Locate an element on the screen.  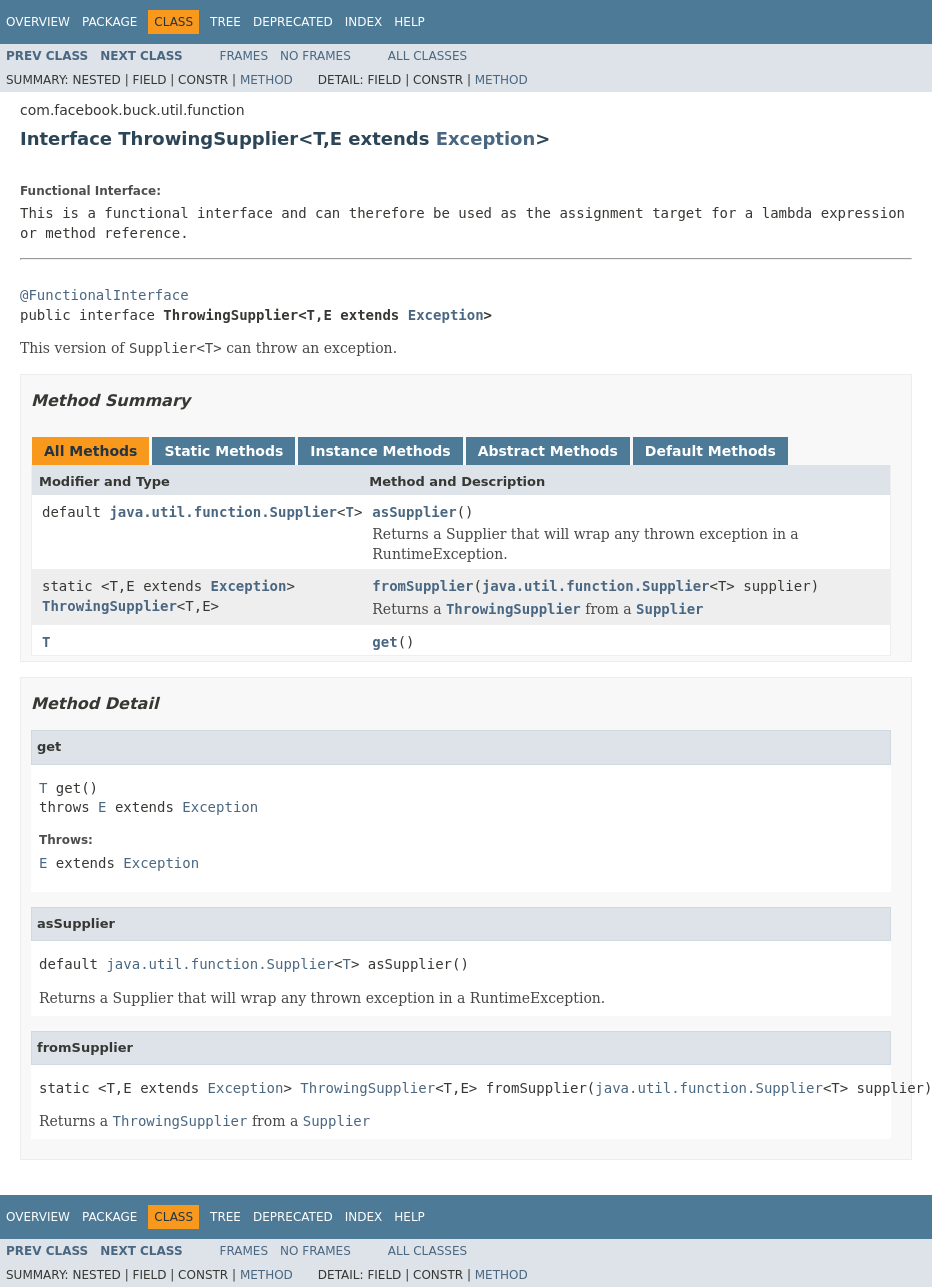
Deprecated is located at coordinates (293, 22).